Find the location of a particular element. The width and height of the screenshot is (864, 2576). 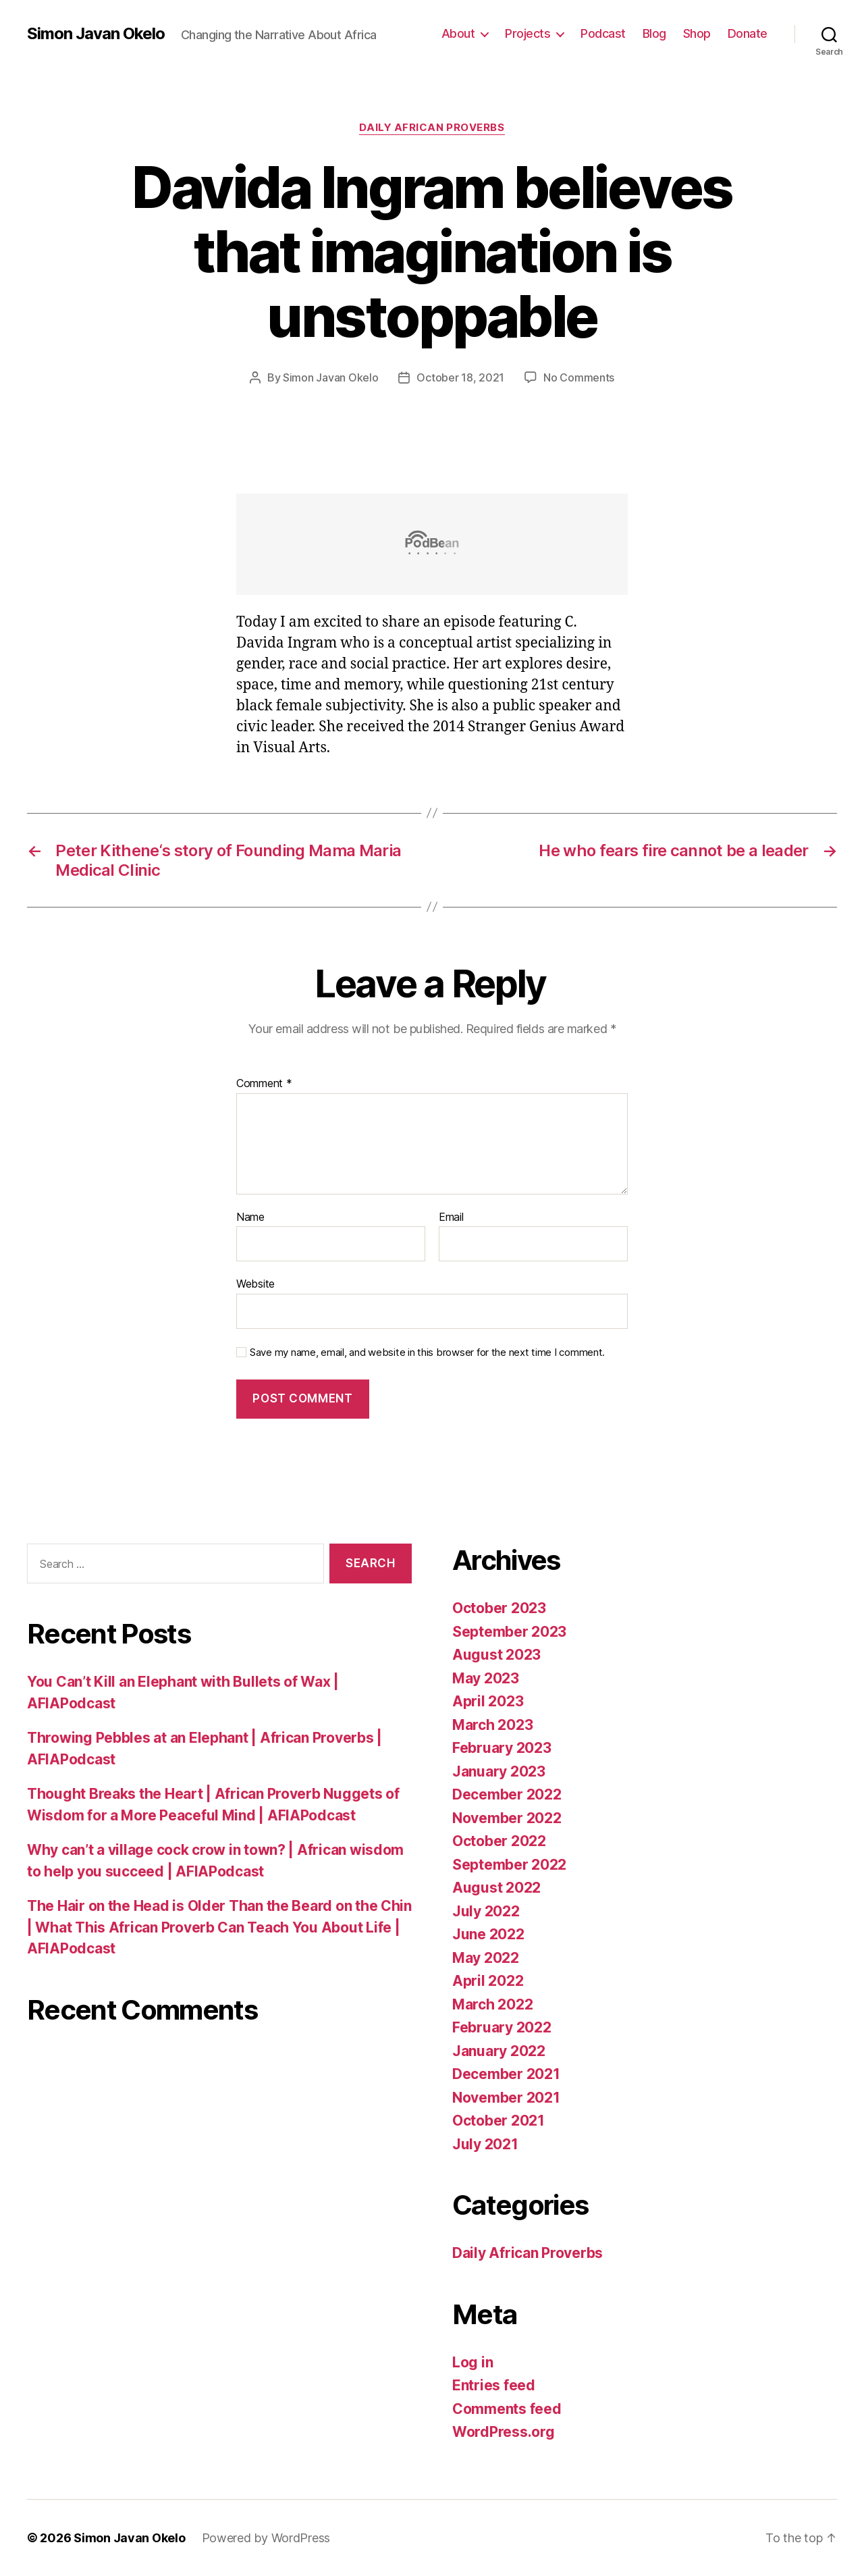

Daily African Proverbs is located at coordinates (431, 128).